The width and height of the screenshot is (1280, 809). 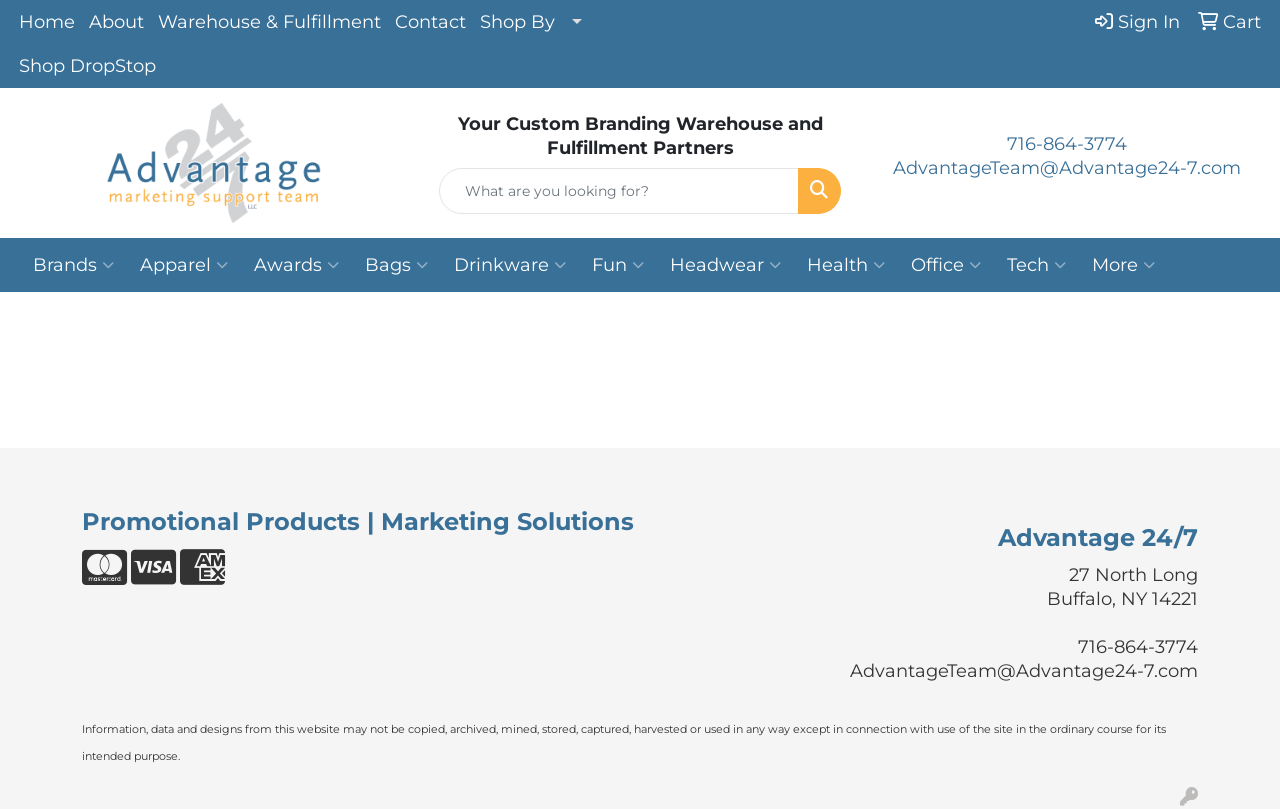 I want to click on Shop By, so click(x=517, y=22).